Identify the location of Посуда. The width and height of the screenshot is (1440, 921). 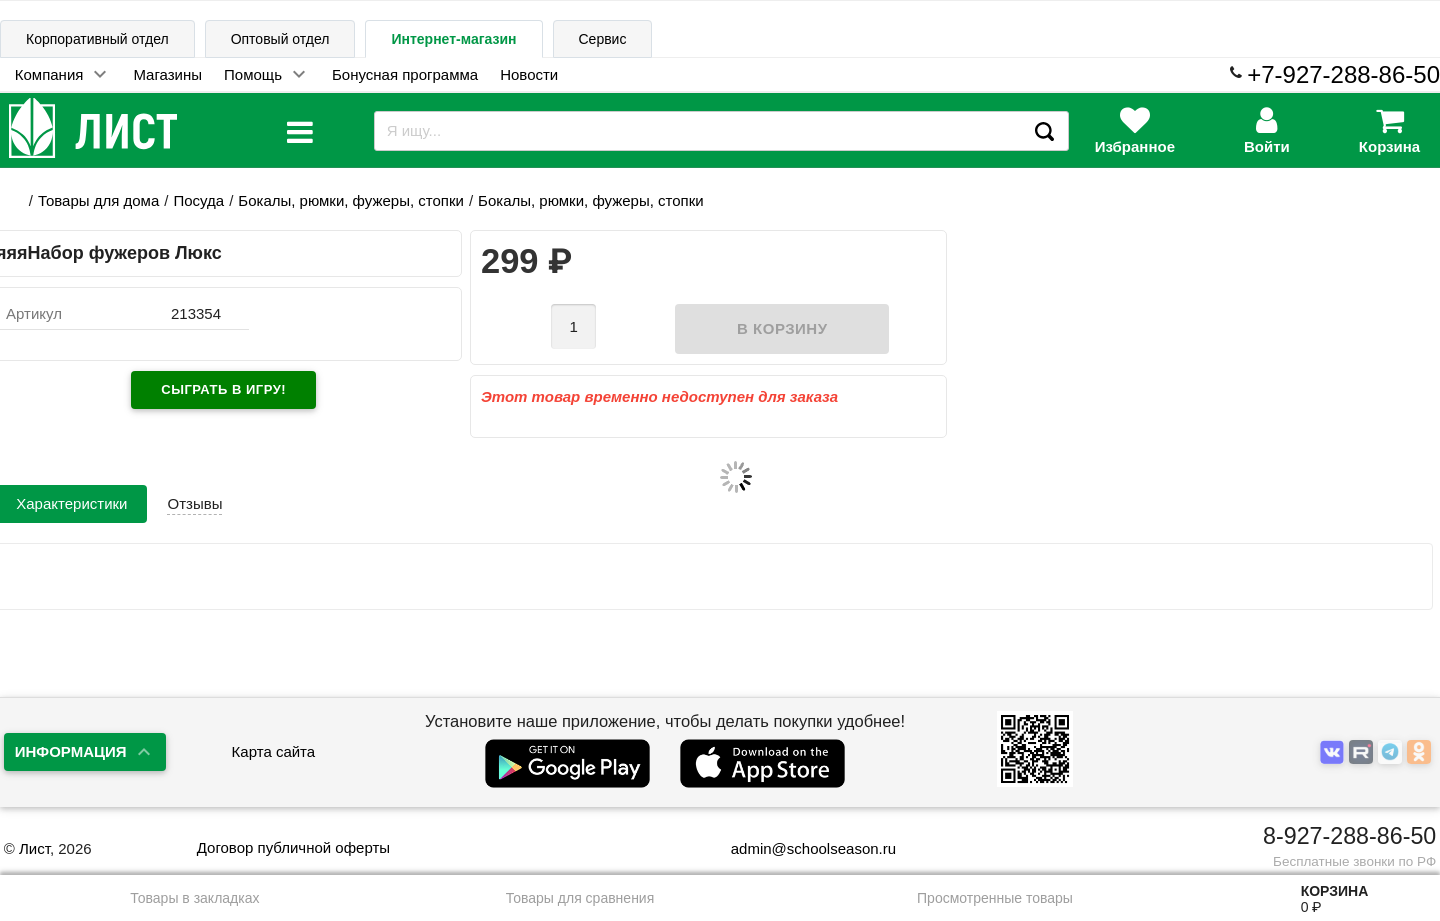
(198, 200).